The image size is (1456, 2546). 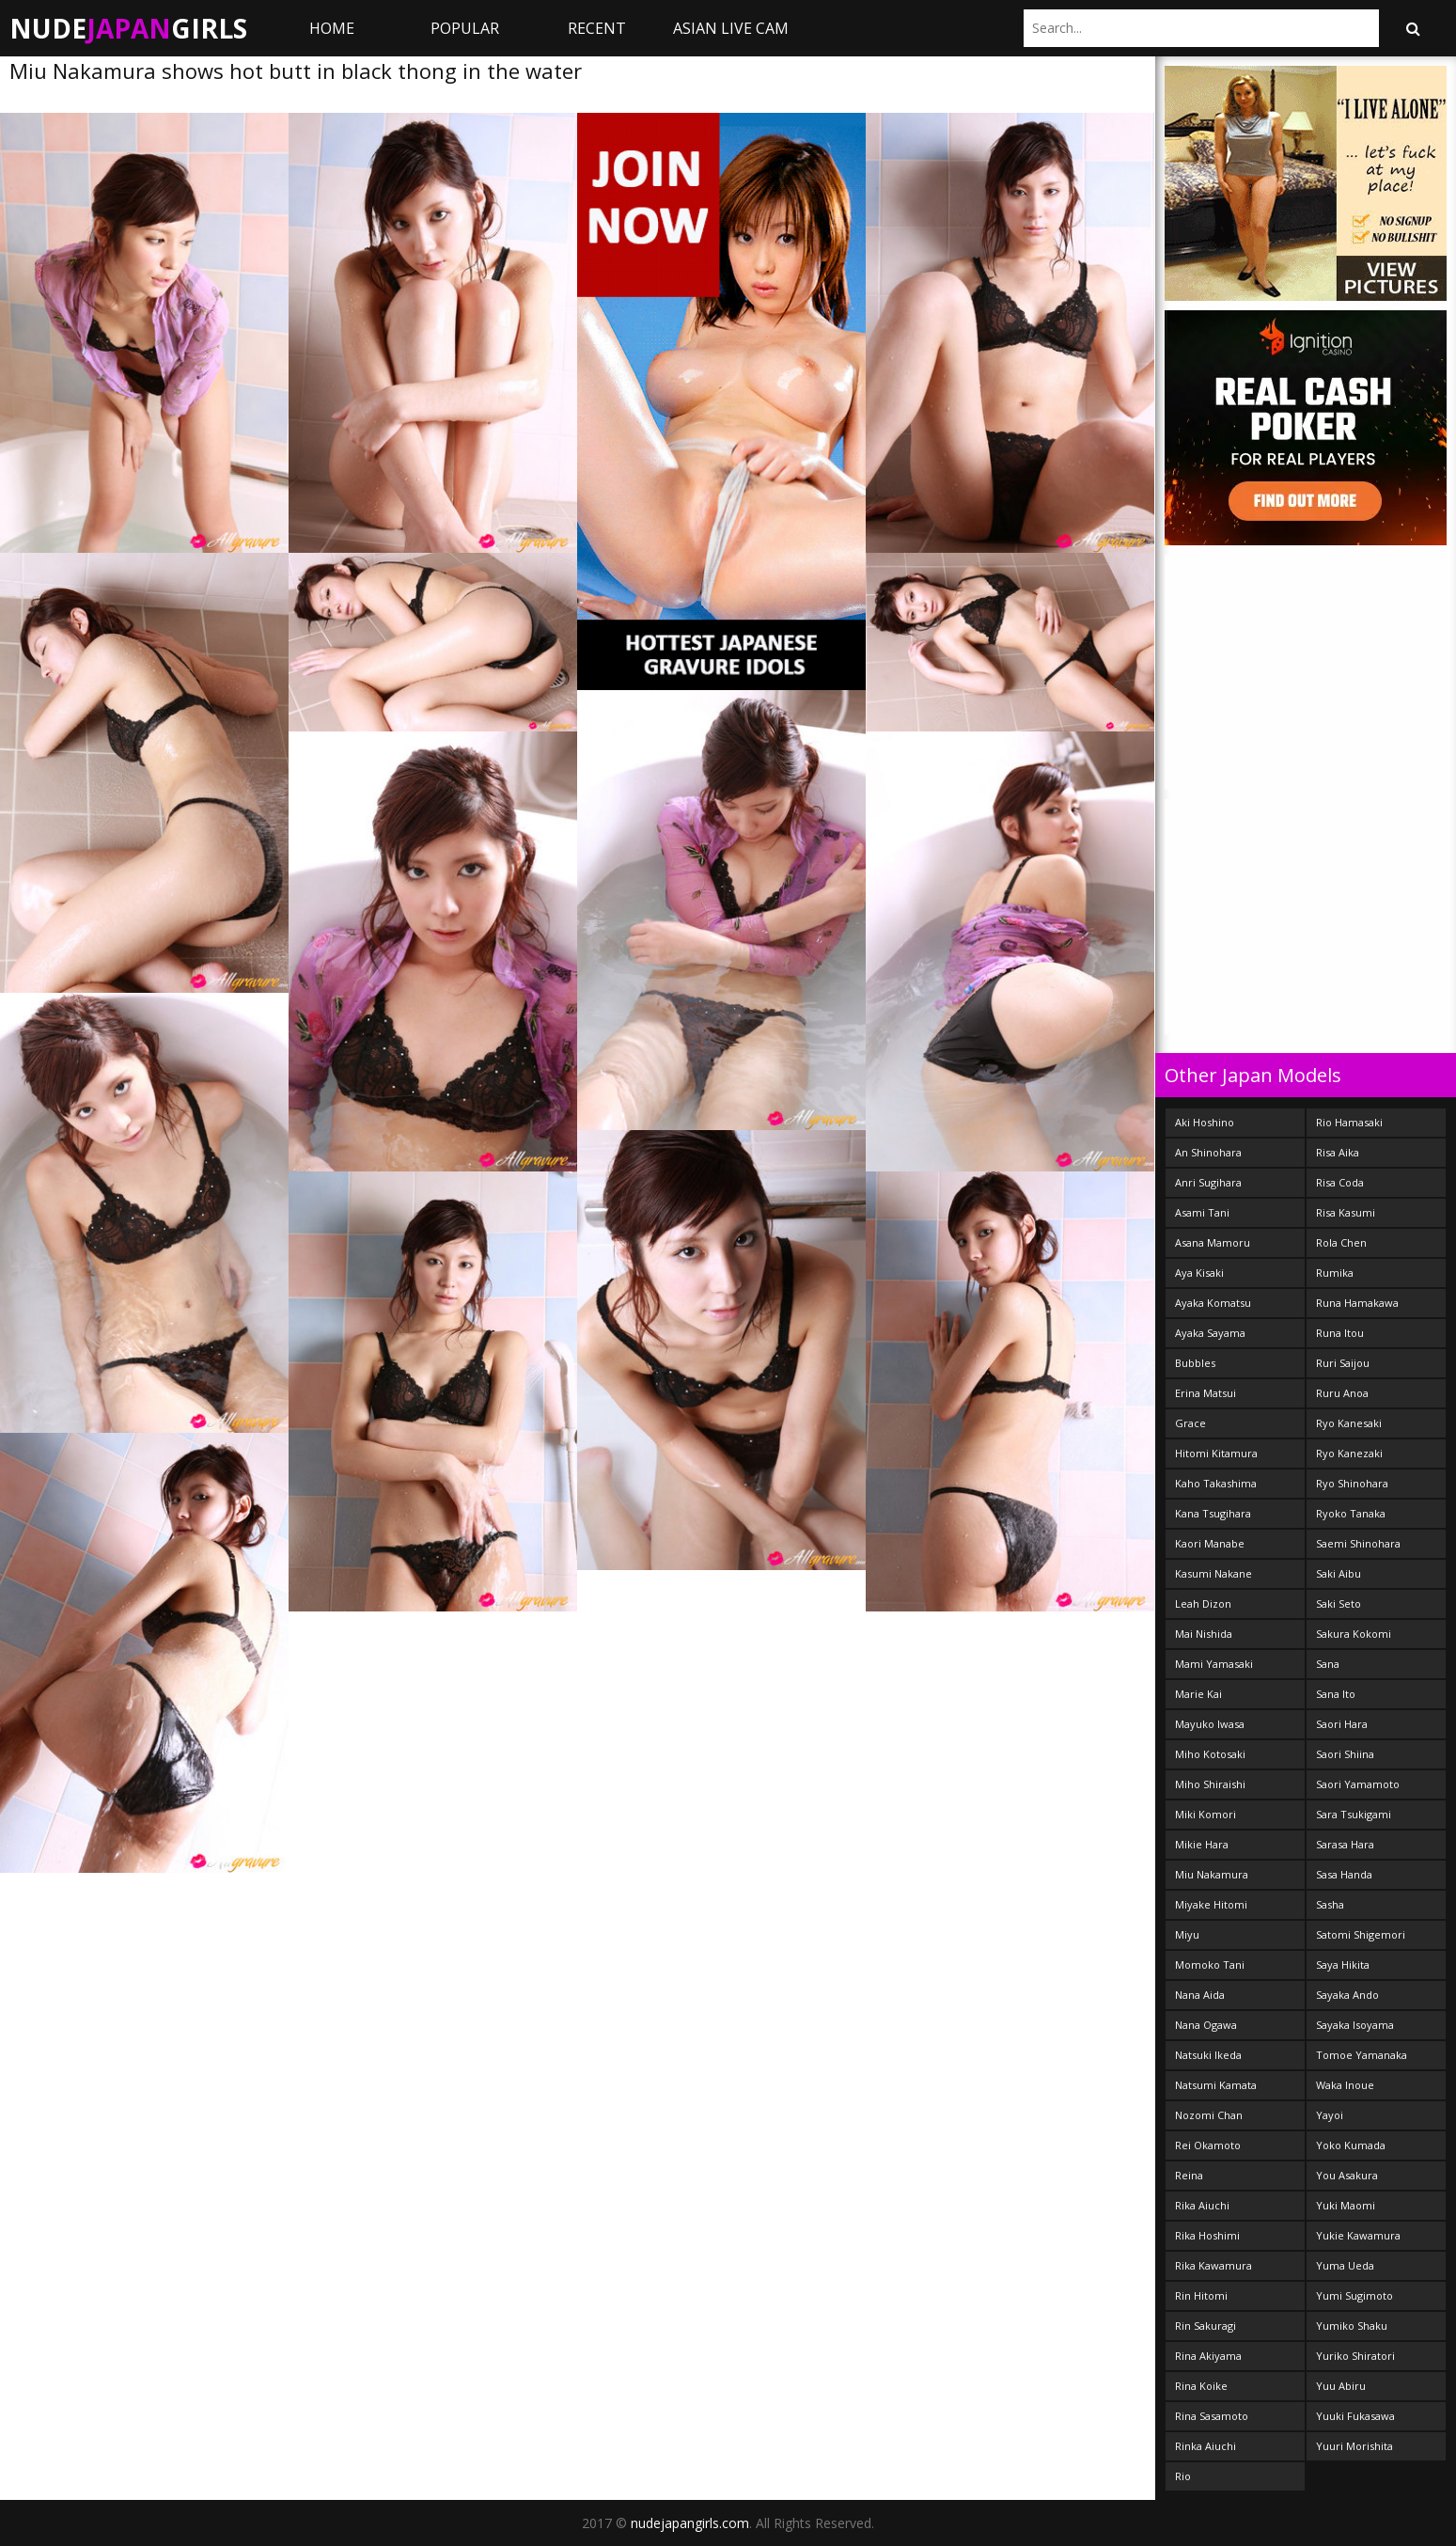 What do you see at coordinates (1210, 1724) in the screenshot?
I see `Mayuko Iwasa` at bounding box center [1210, 1724].